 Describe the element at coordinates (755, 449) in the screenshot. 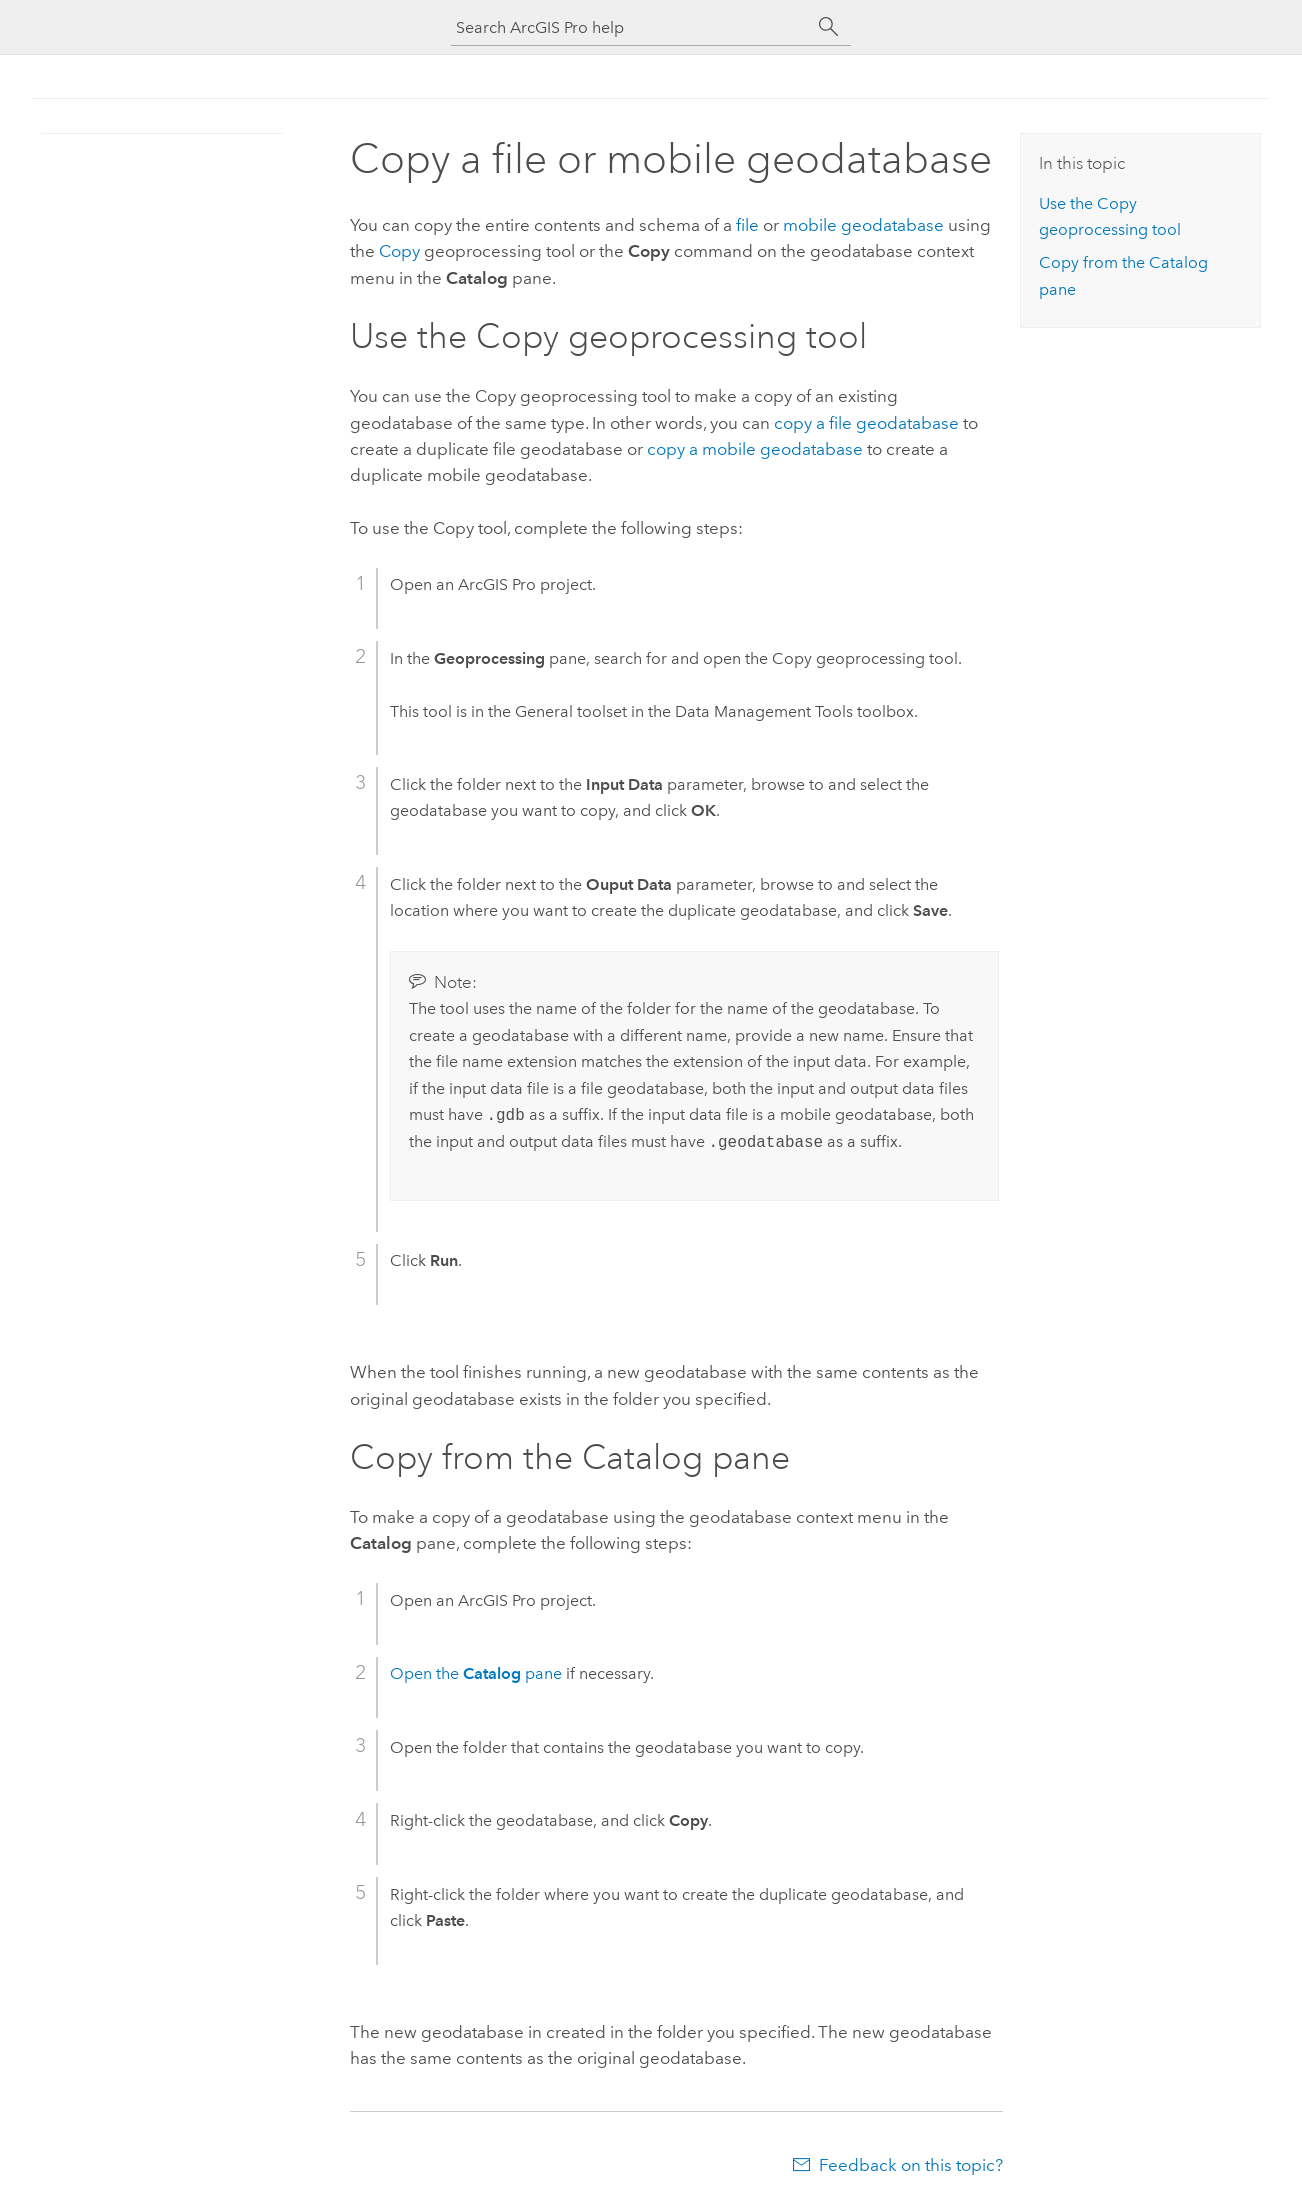

I see `copy a mobile geodatabase` at that location.